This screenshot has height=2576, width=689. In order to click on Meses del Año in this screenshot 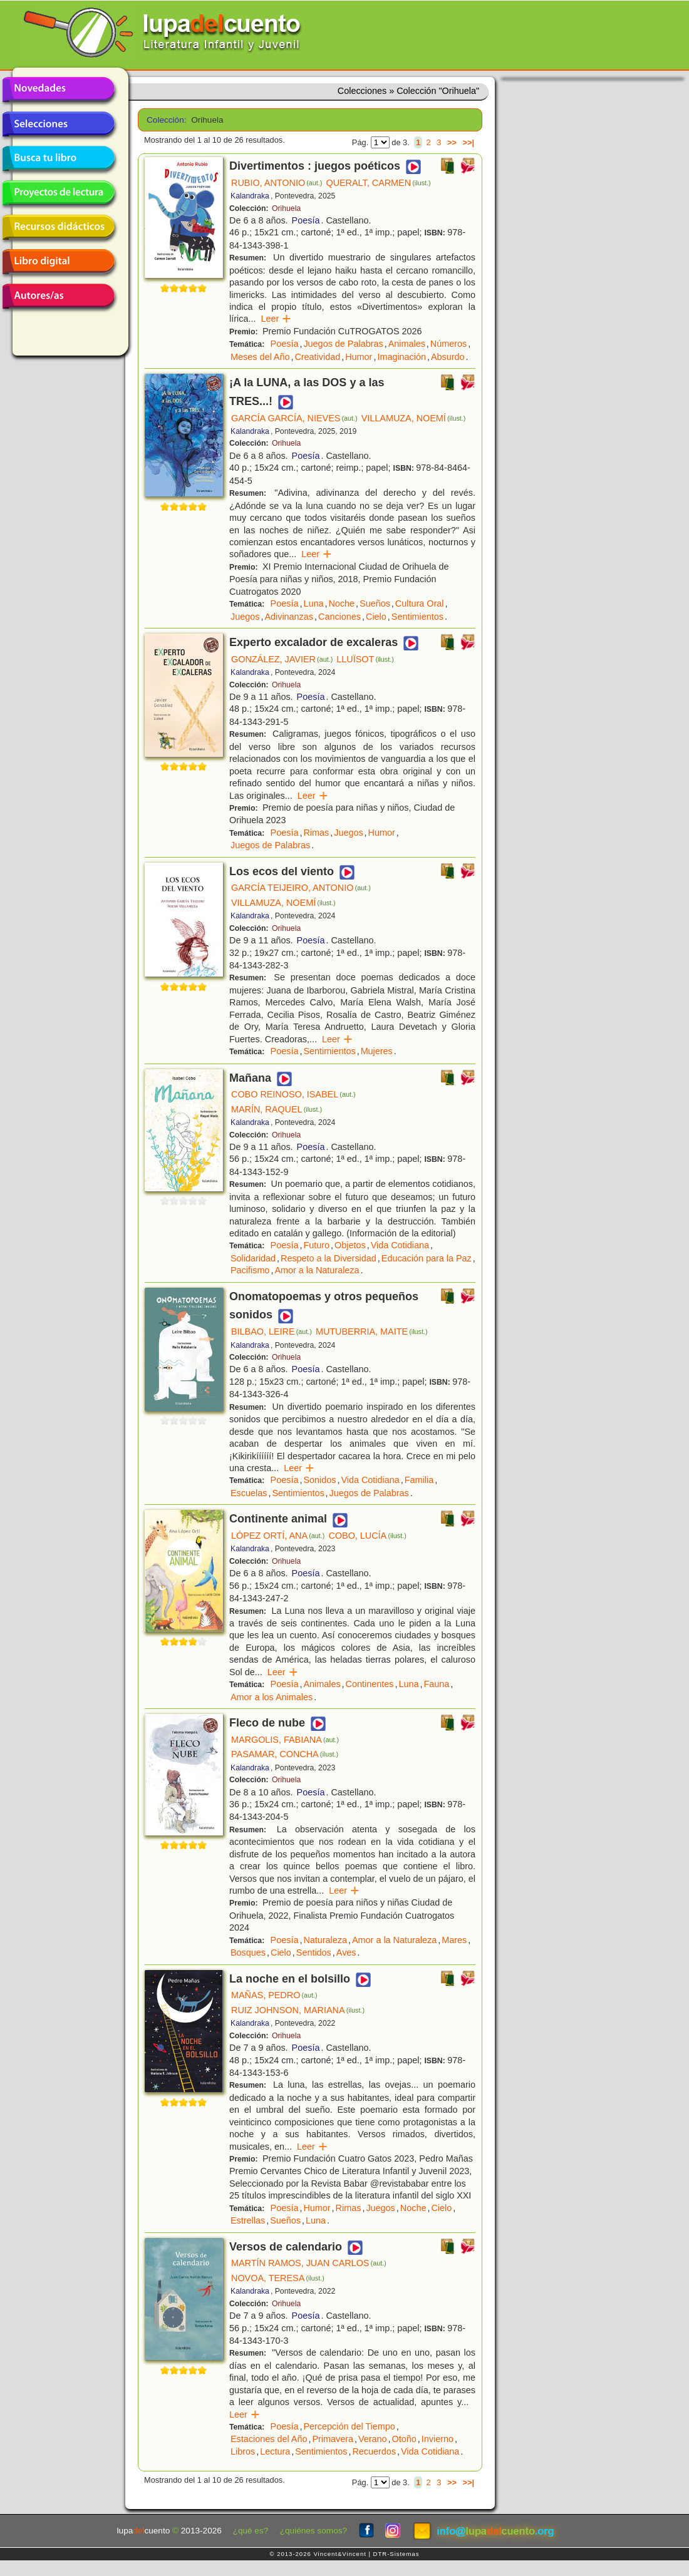, I will do `click(260, 357)`.